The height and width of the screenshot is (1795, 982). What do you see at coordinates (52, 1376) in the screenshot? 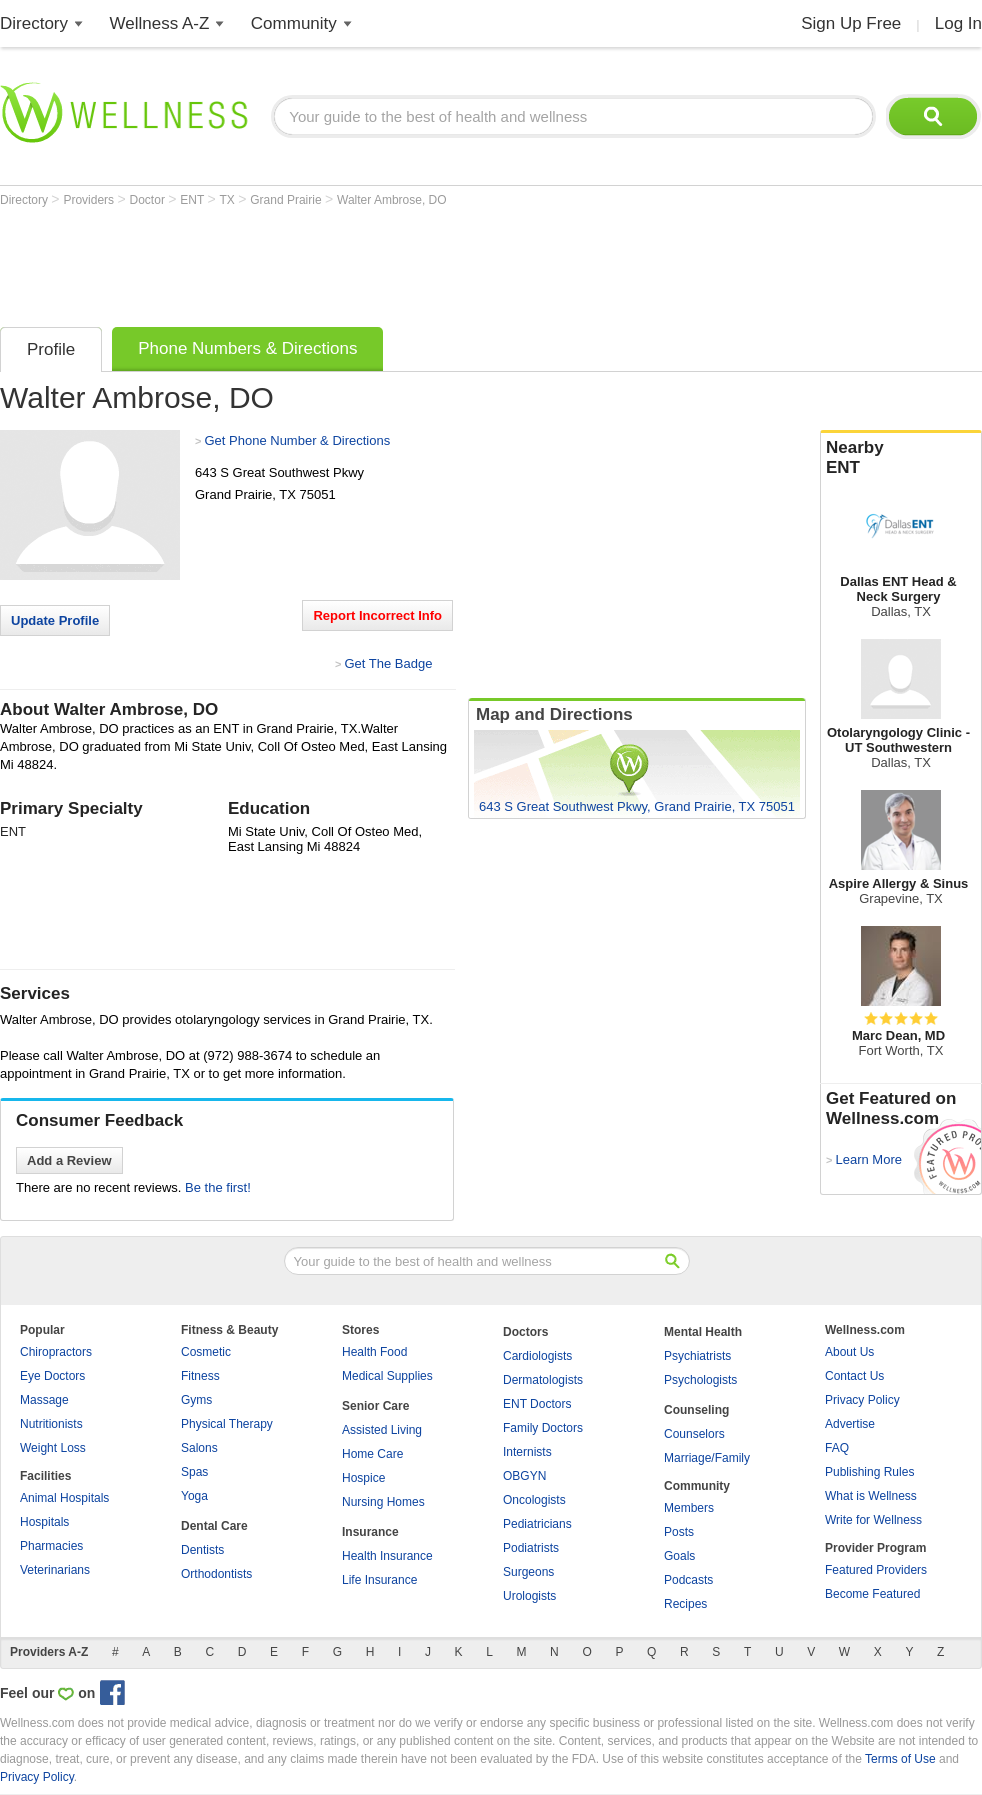
I see `Eye Doctors` at bounding box center [52, 1376].